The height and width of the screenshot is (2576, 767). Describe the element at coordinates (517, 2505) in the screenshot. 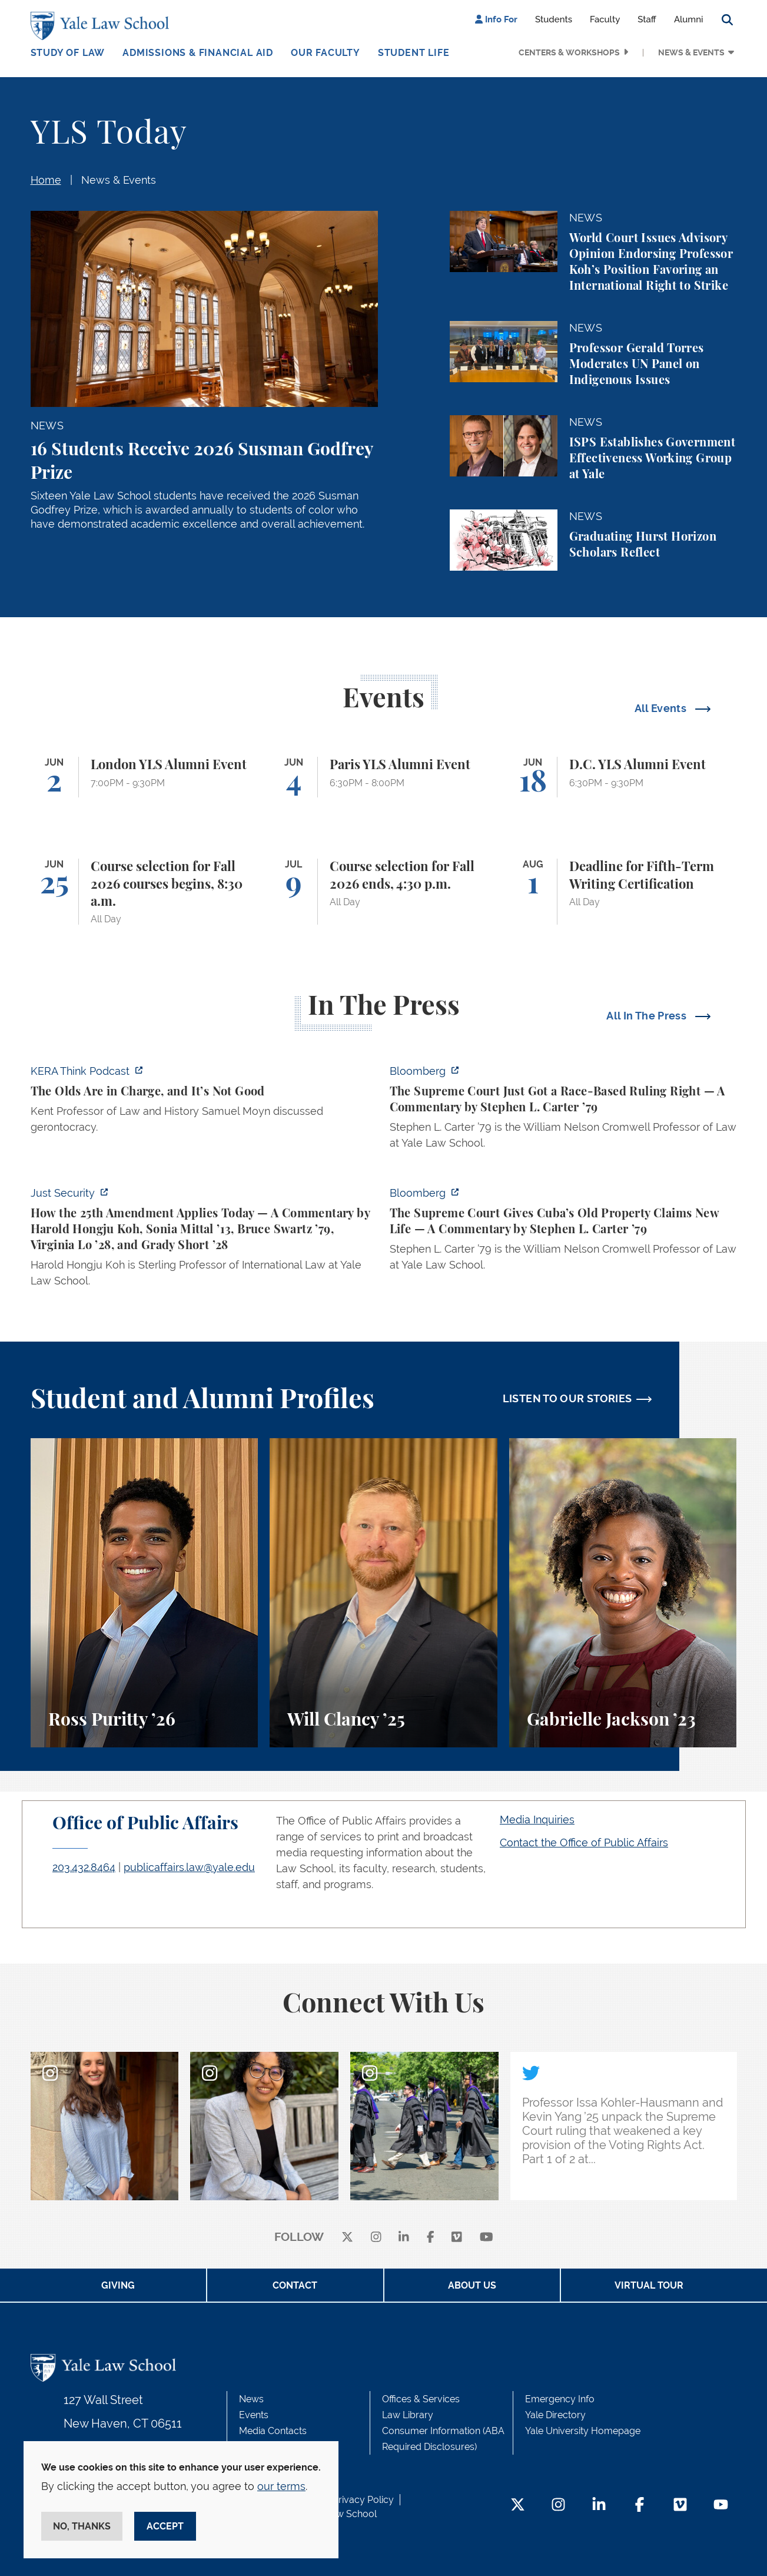

I see `[Twitter Footer Icon]` at that location.